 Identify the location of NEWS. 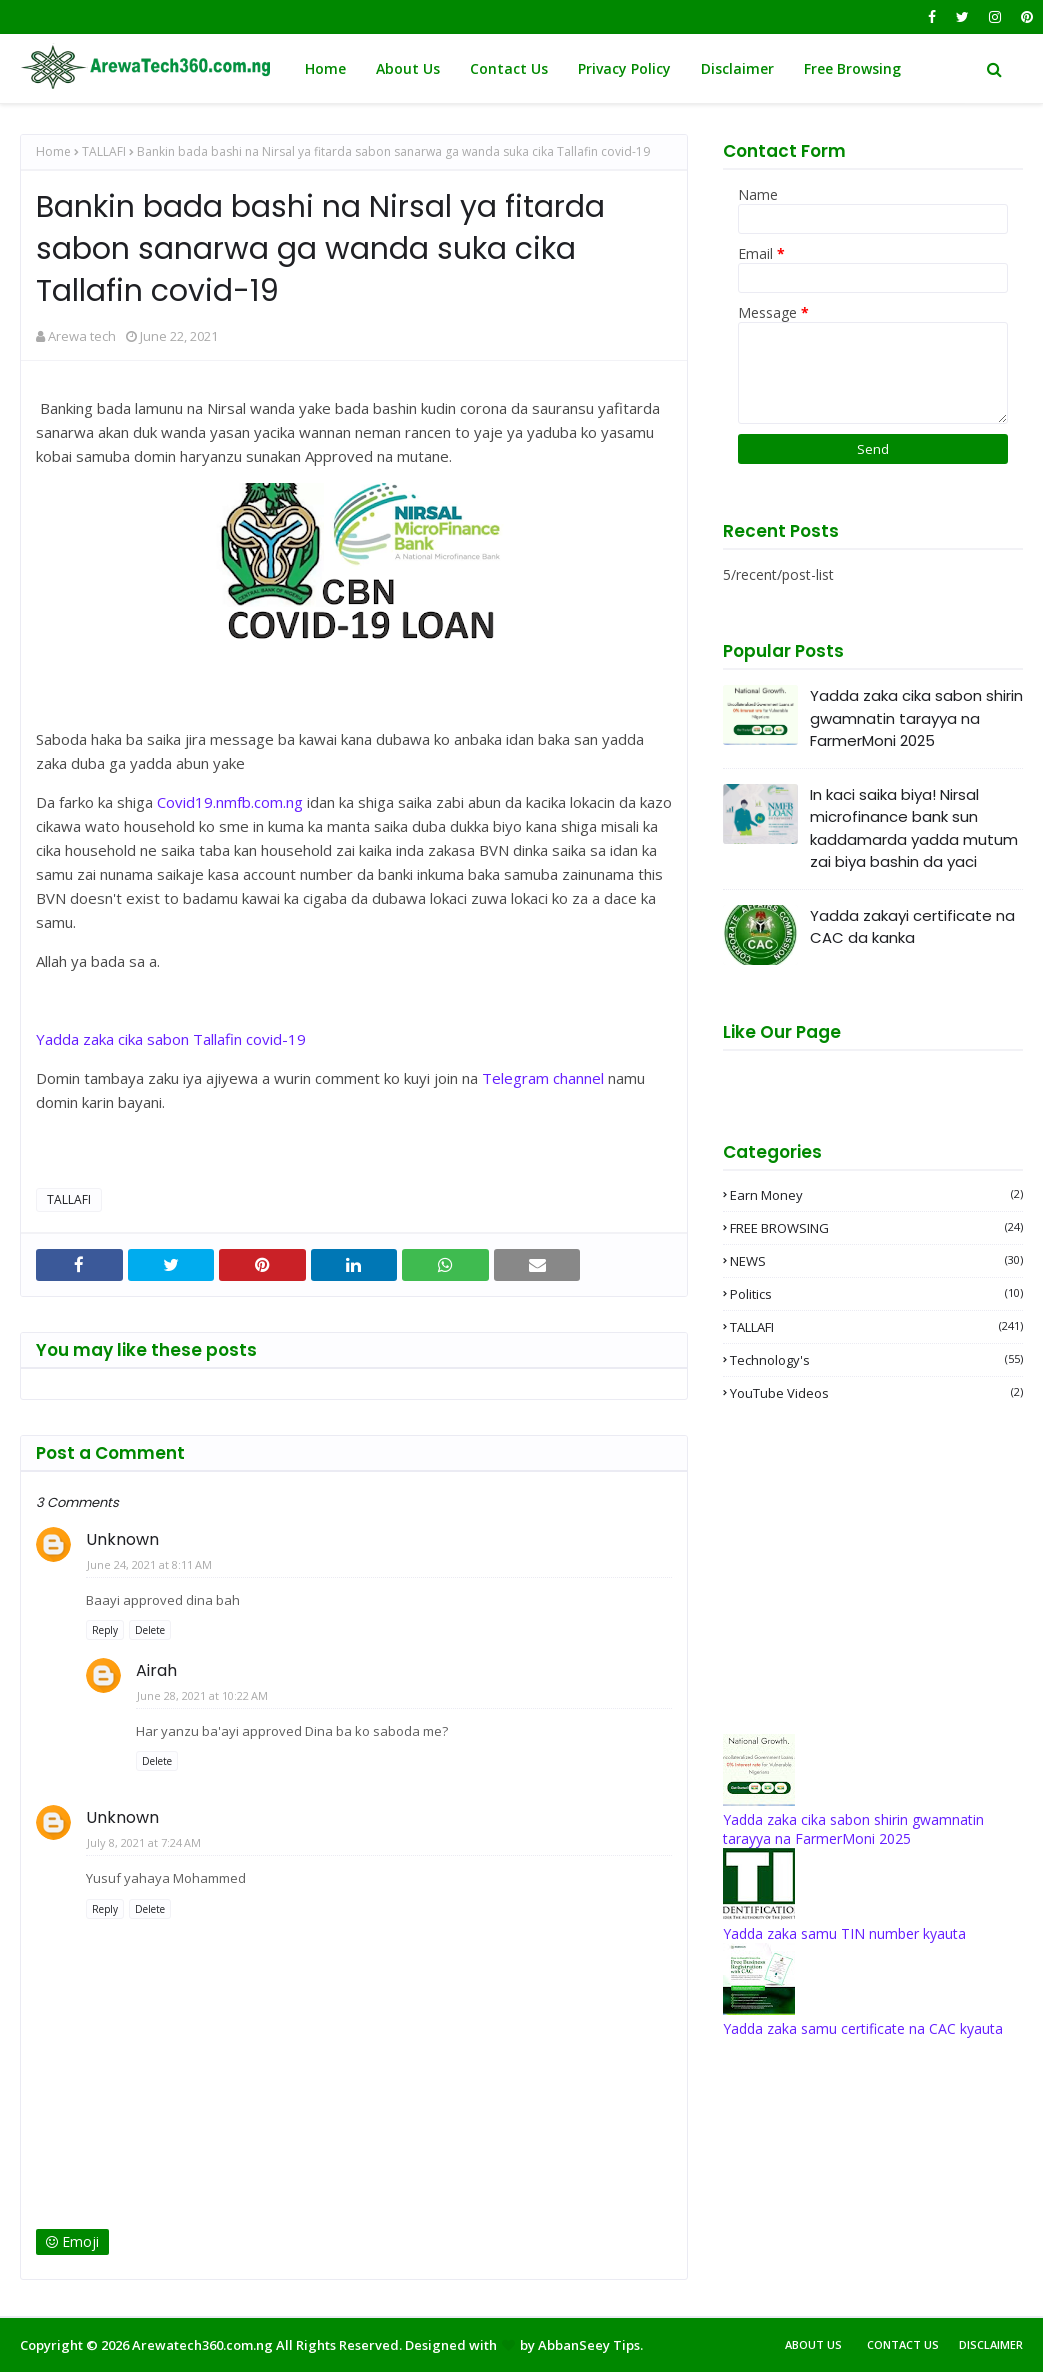
(876, 1261).